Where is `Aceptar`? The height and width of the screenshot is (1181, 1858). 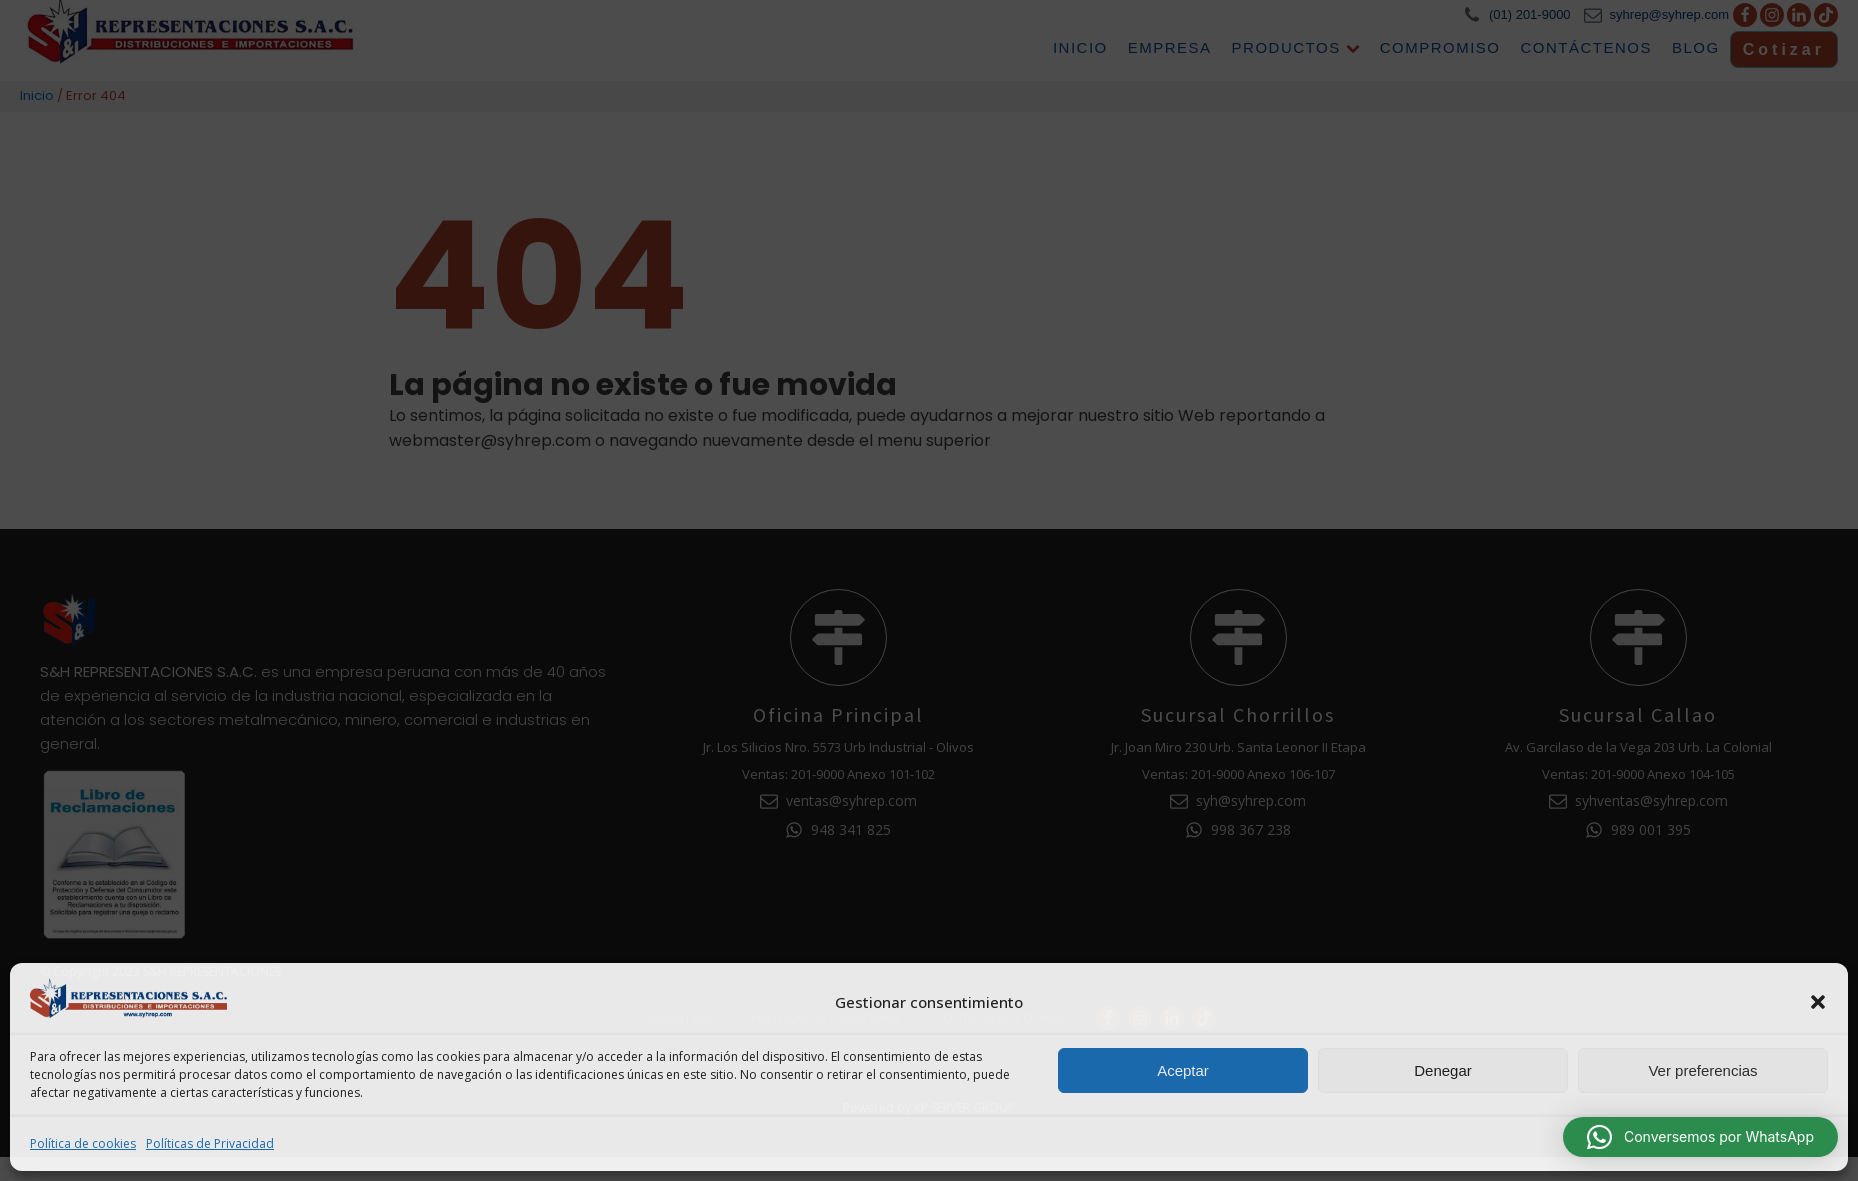 Aceptar is located at coordinates (1183, 1070).